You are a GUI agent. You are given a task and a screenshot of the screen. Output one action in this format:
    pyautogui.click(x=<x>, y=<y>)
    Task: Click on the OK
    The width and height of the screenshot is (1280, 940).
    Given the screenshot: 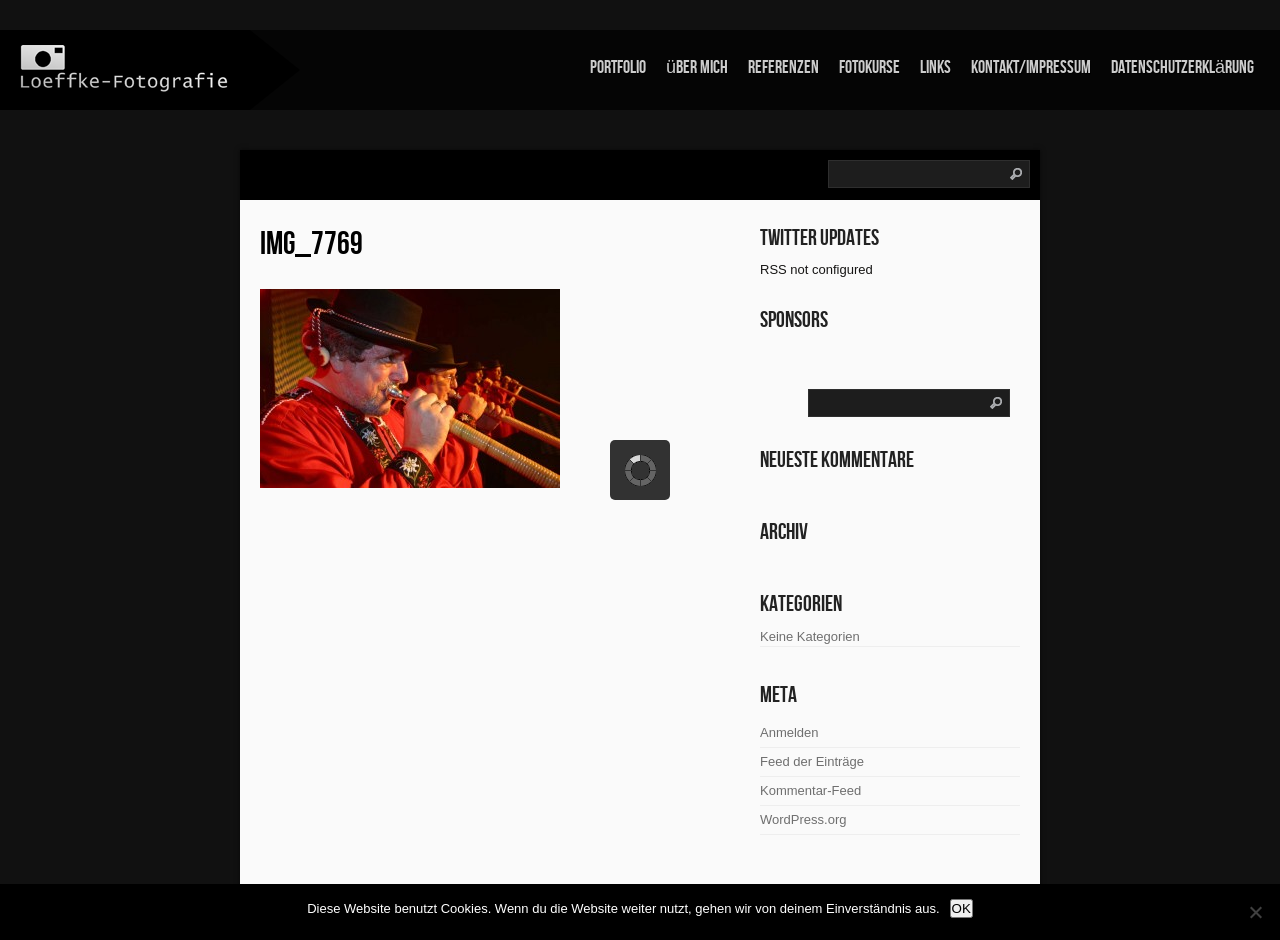 What is the action you would take?
    pyautogui.click(x=961, y=908)
    